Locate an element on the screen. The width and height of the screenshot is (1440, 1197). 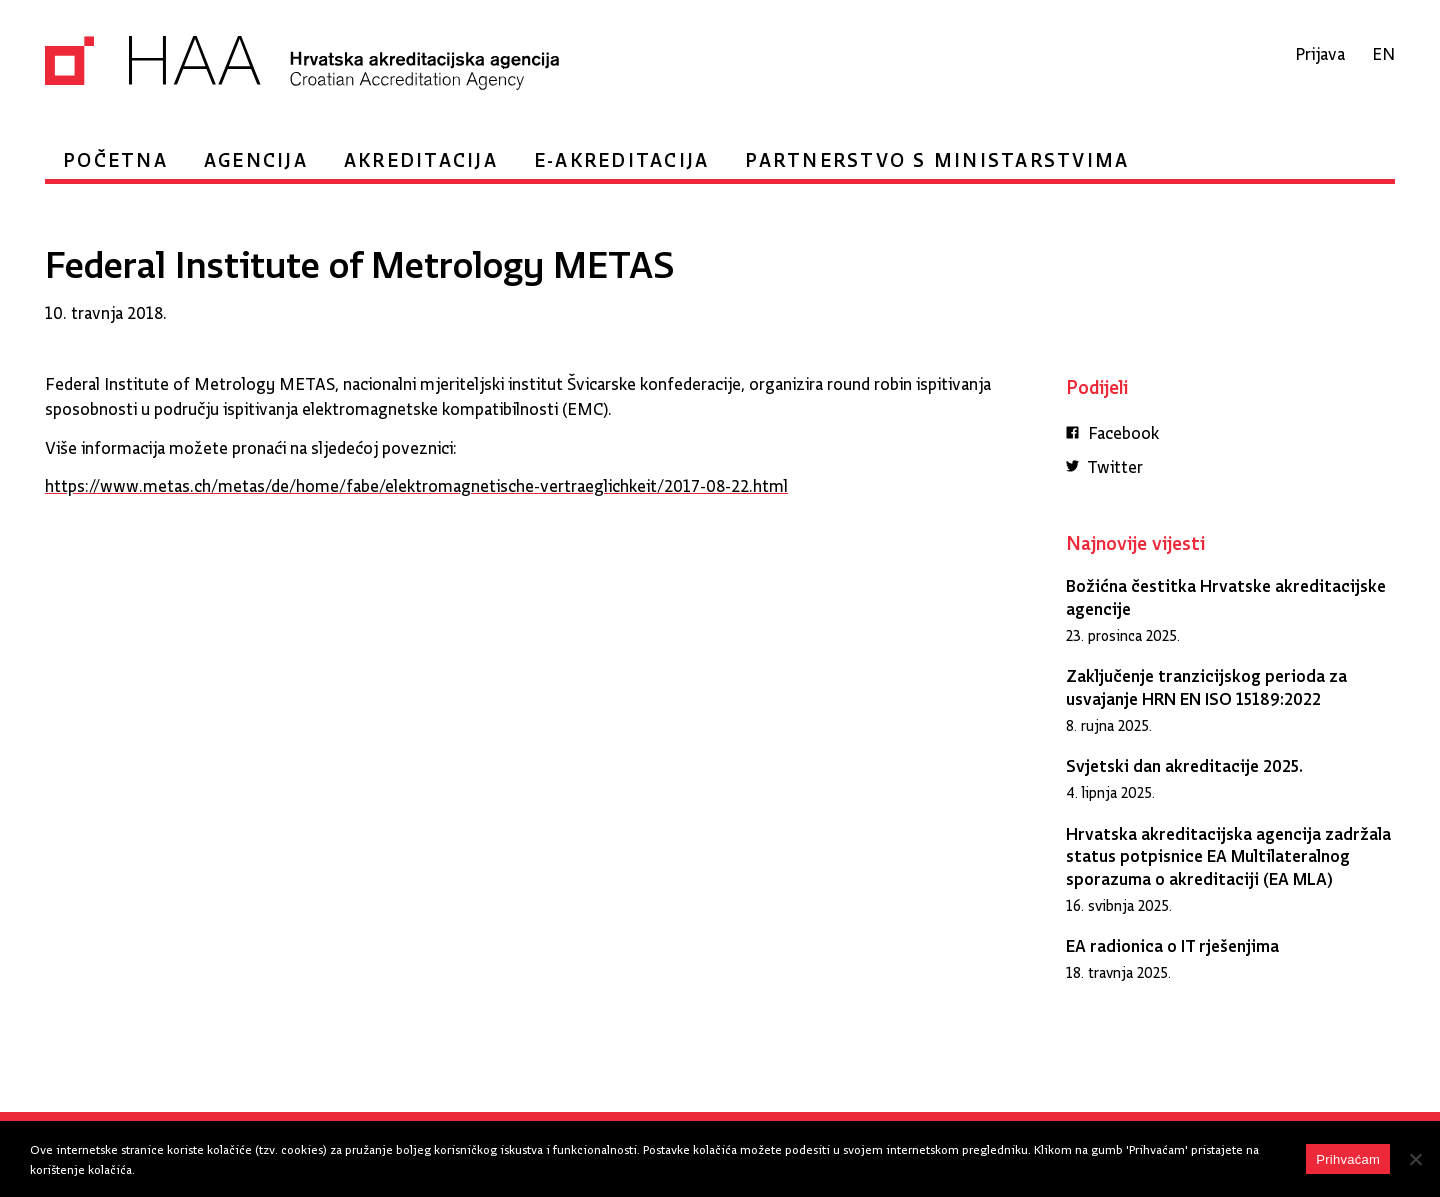
Agencija is located at coordinates (256, 154).